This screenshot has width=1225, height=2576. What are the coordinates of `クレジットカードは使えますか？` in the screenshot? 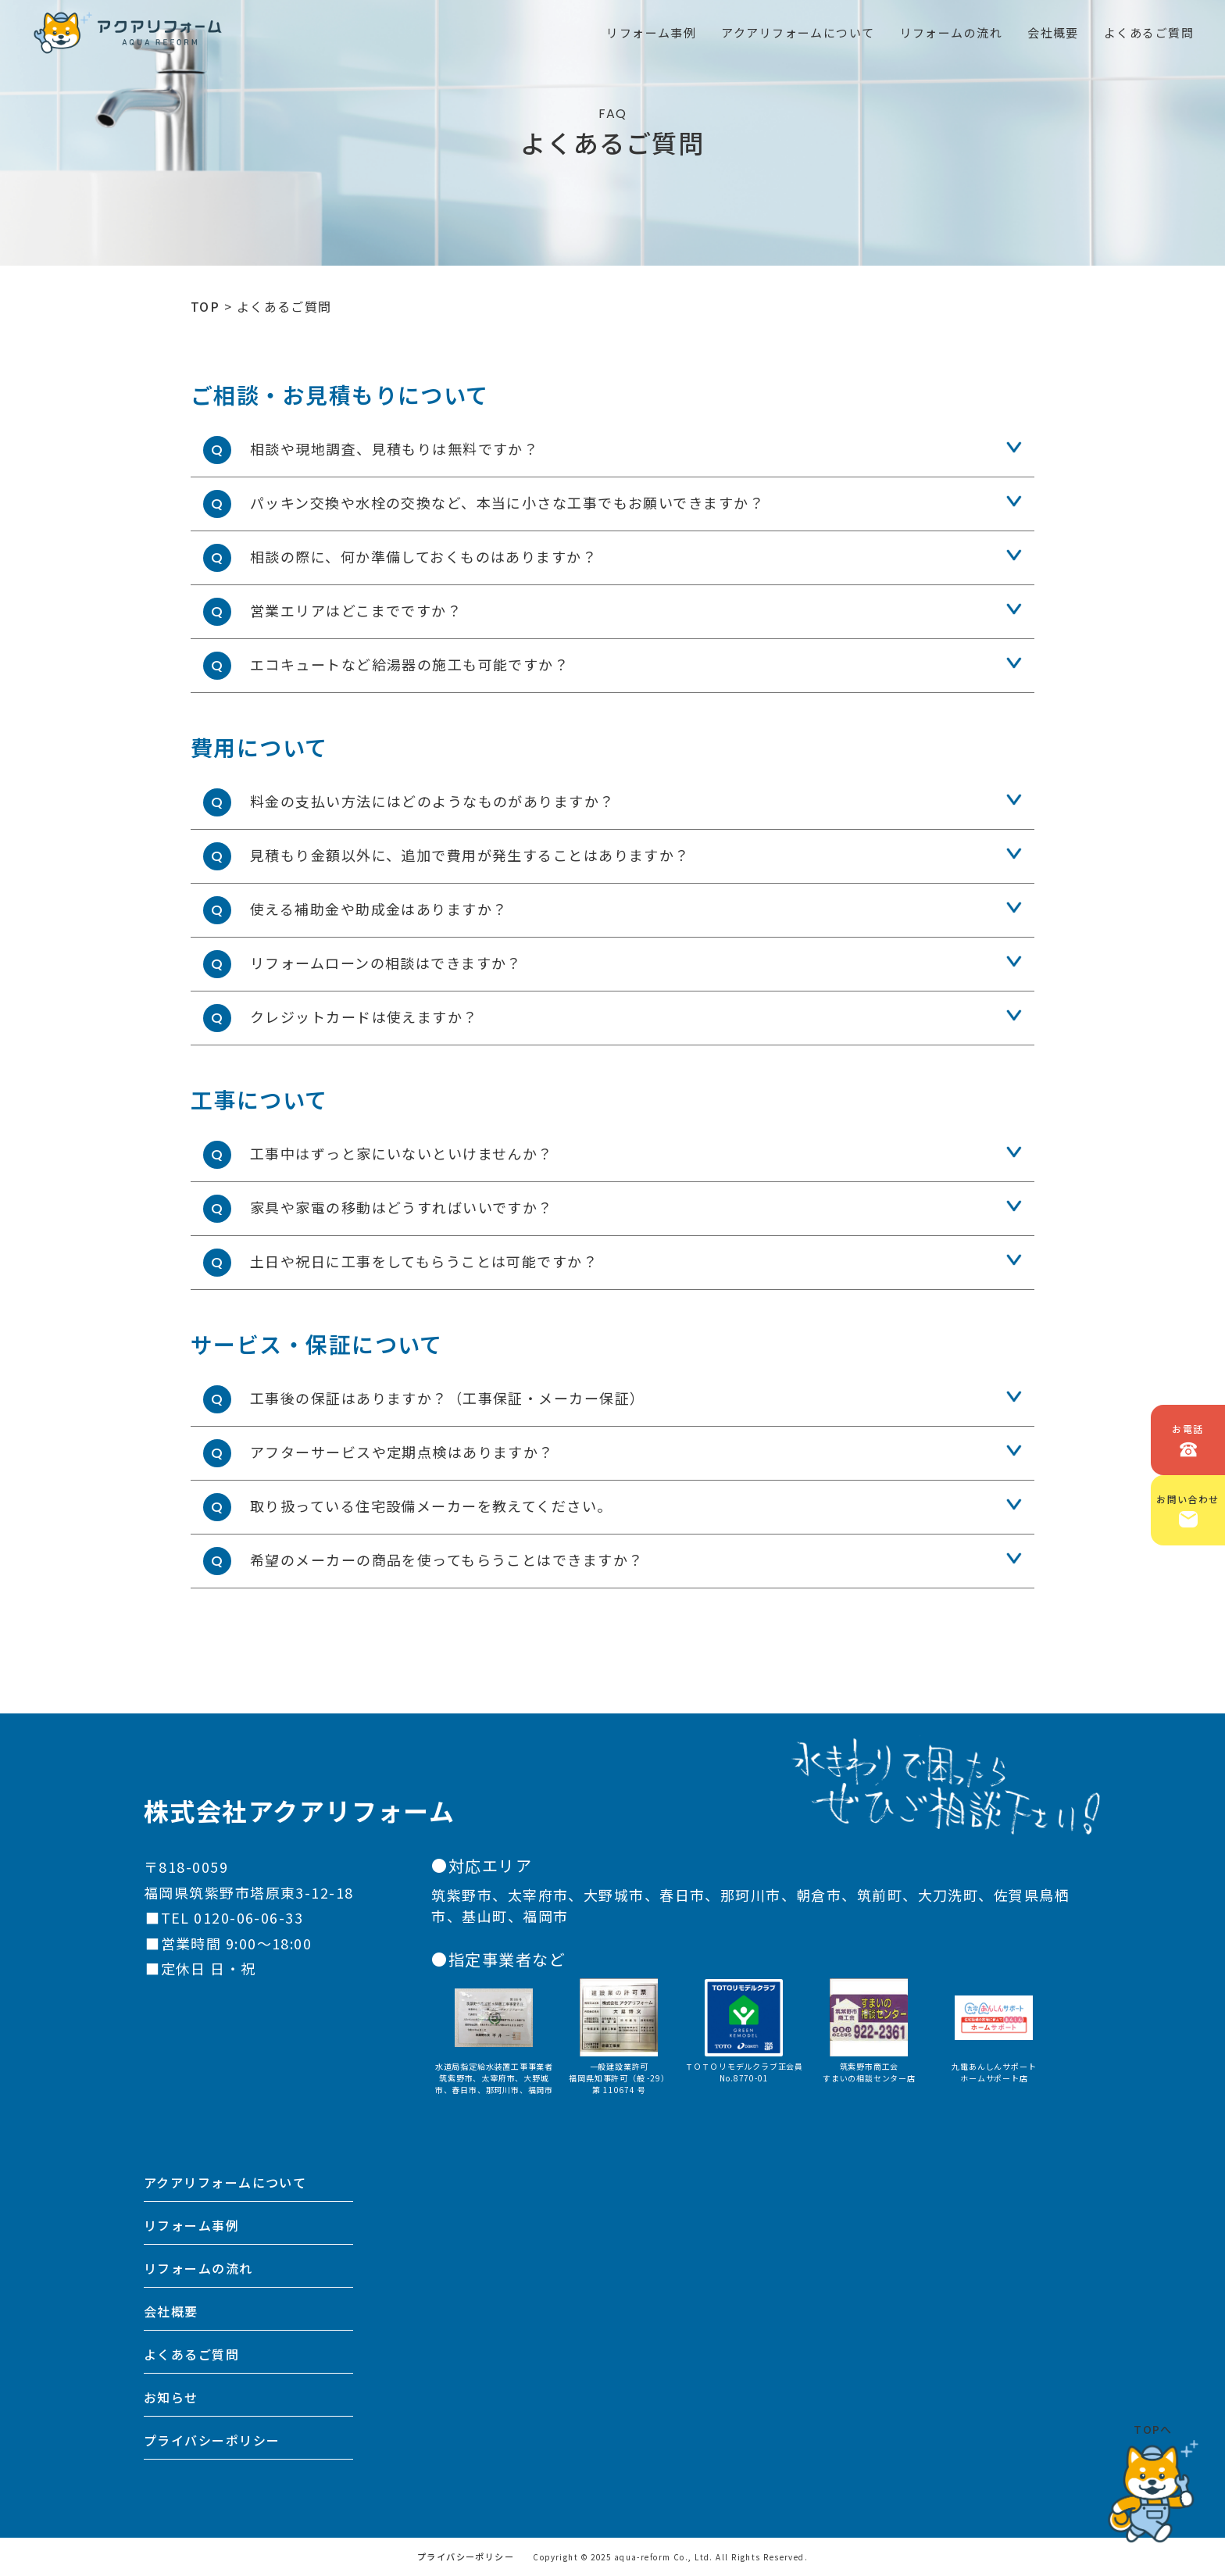 It's located at (364, 1016).